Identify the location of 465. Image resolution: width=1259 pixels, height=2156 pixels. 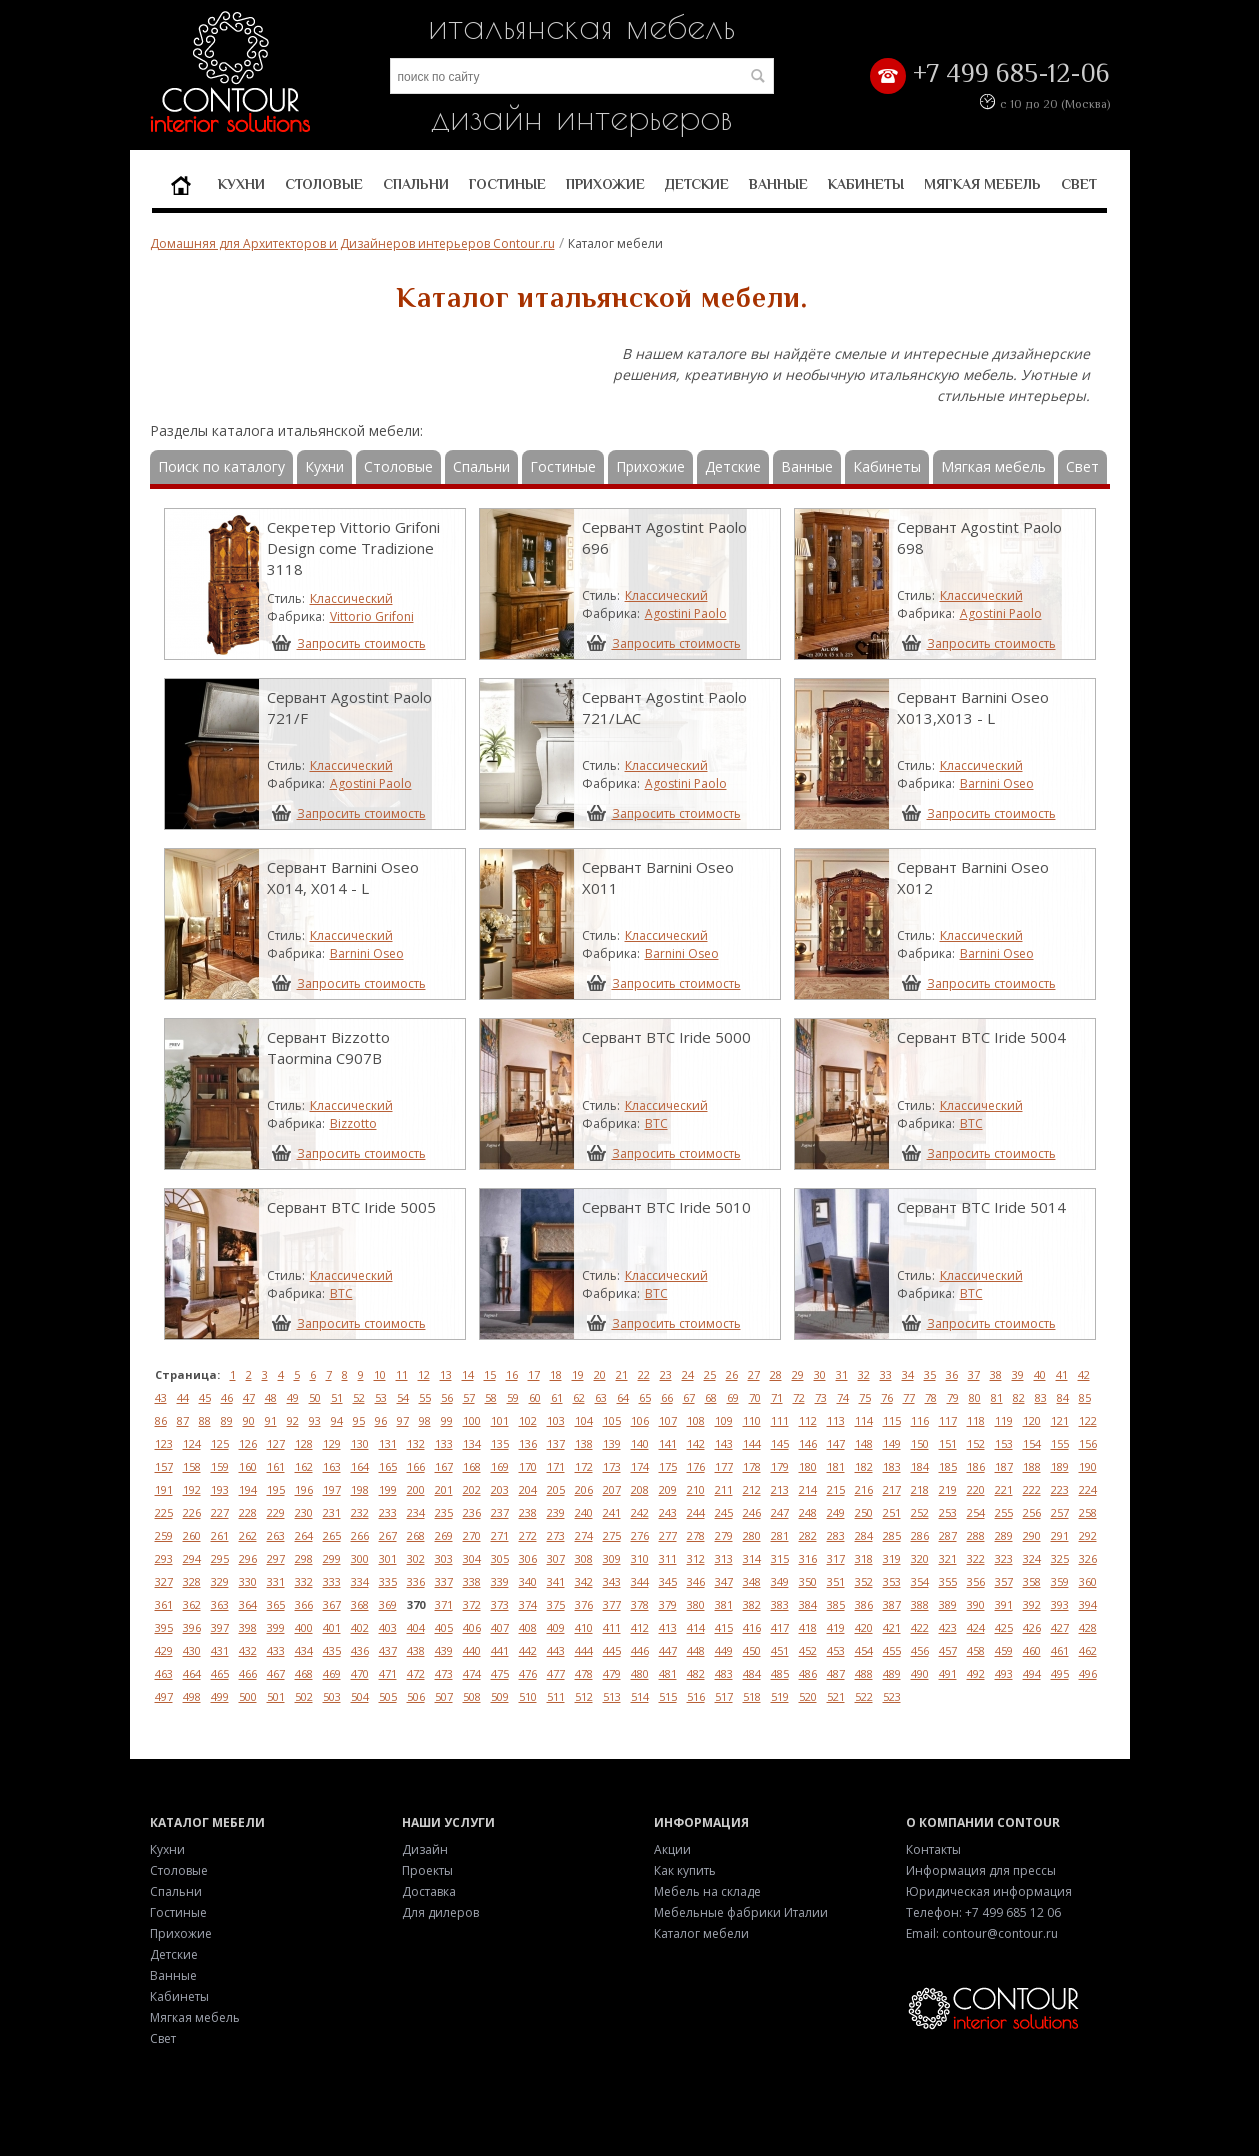
(220, 1673).